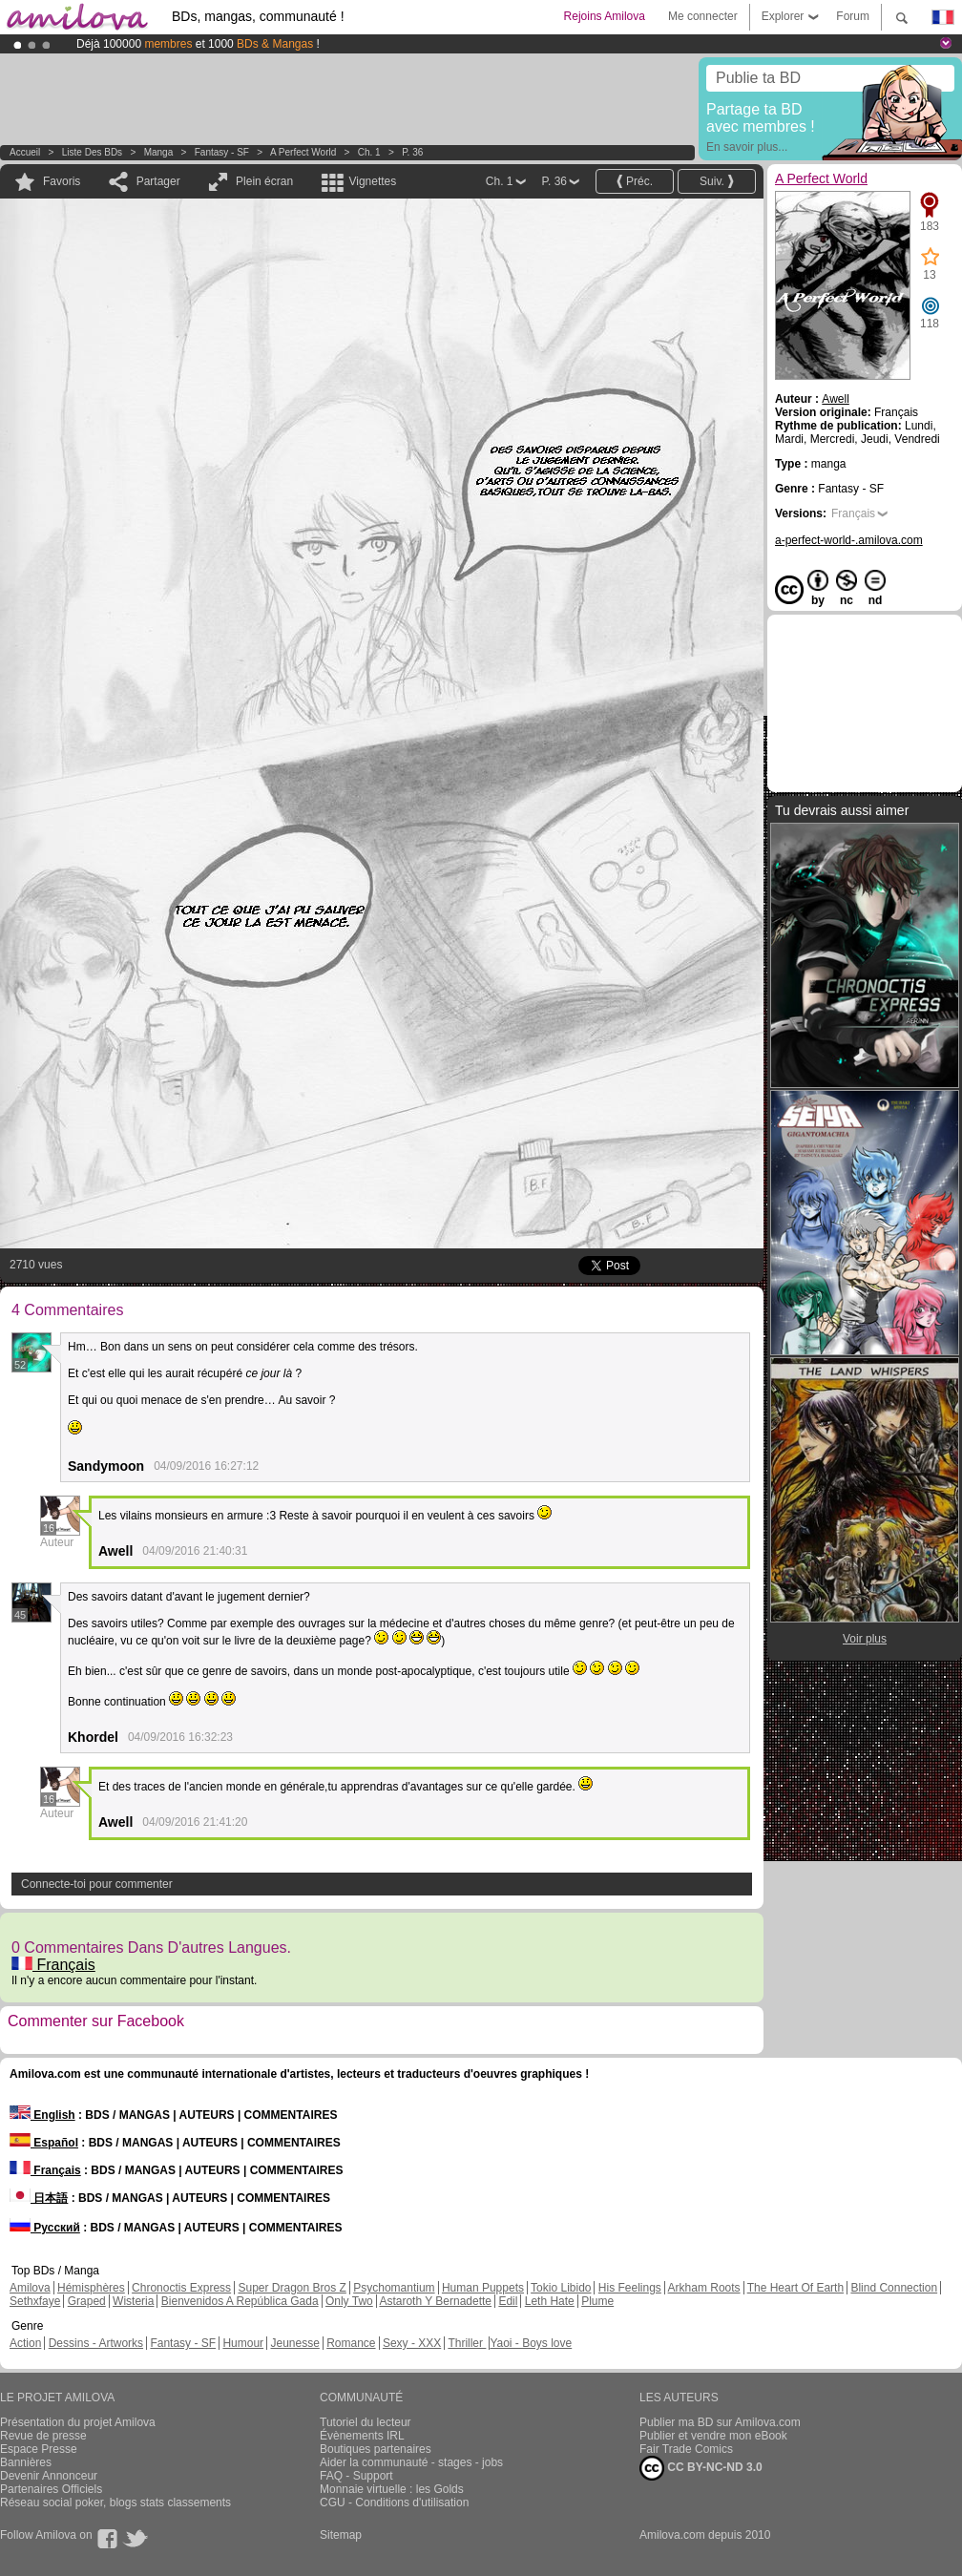 This screenshot has width=962, height=2576. What do you see at coordinates (629, 2287) in the screenshot?
I see `His Feelings` at bounding box center [629, 2287].